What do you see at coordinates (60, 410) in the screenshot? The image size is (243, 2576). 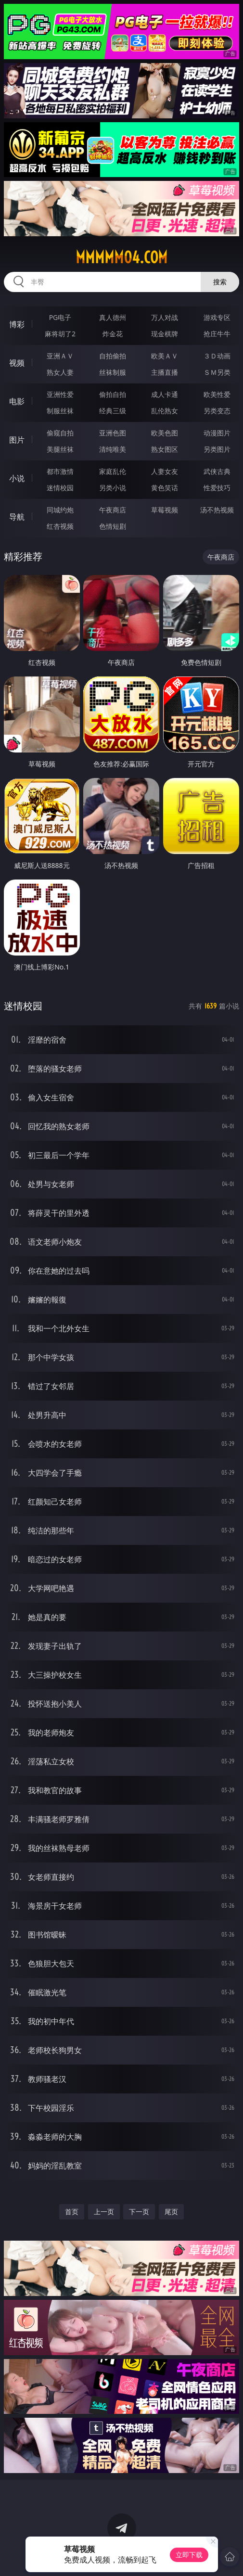 I see `制服丝袜` at bounding box center [60, 410].